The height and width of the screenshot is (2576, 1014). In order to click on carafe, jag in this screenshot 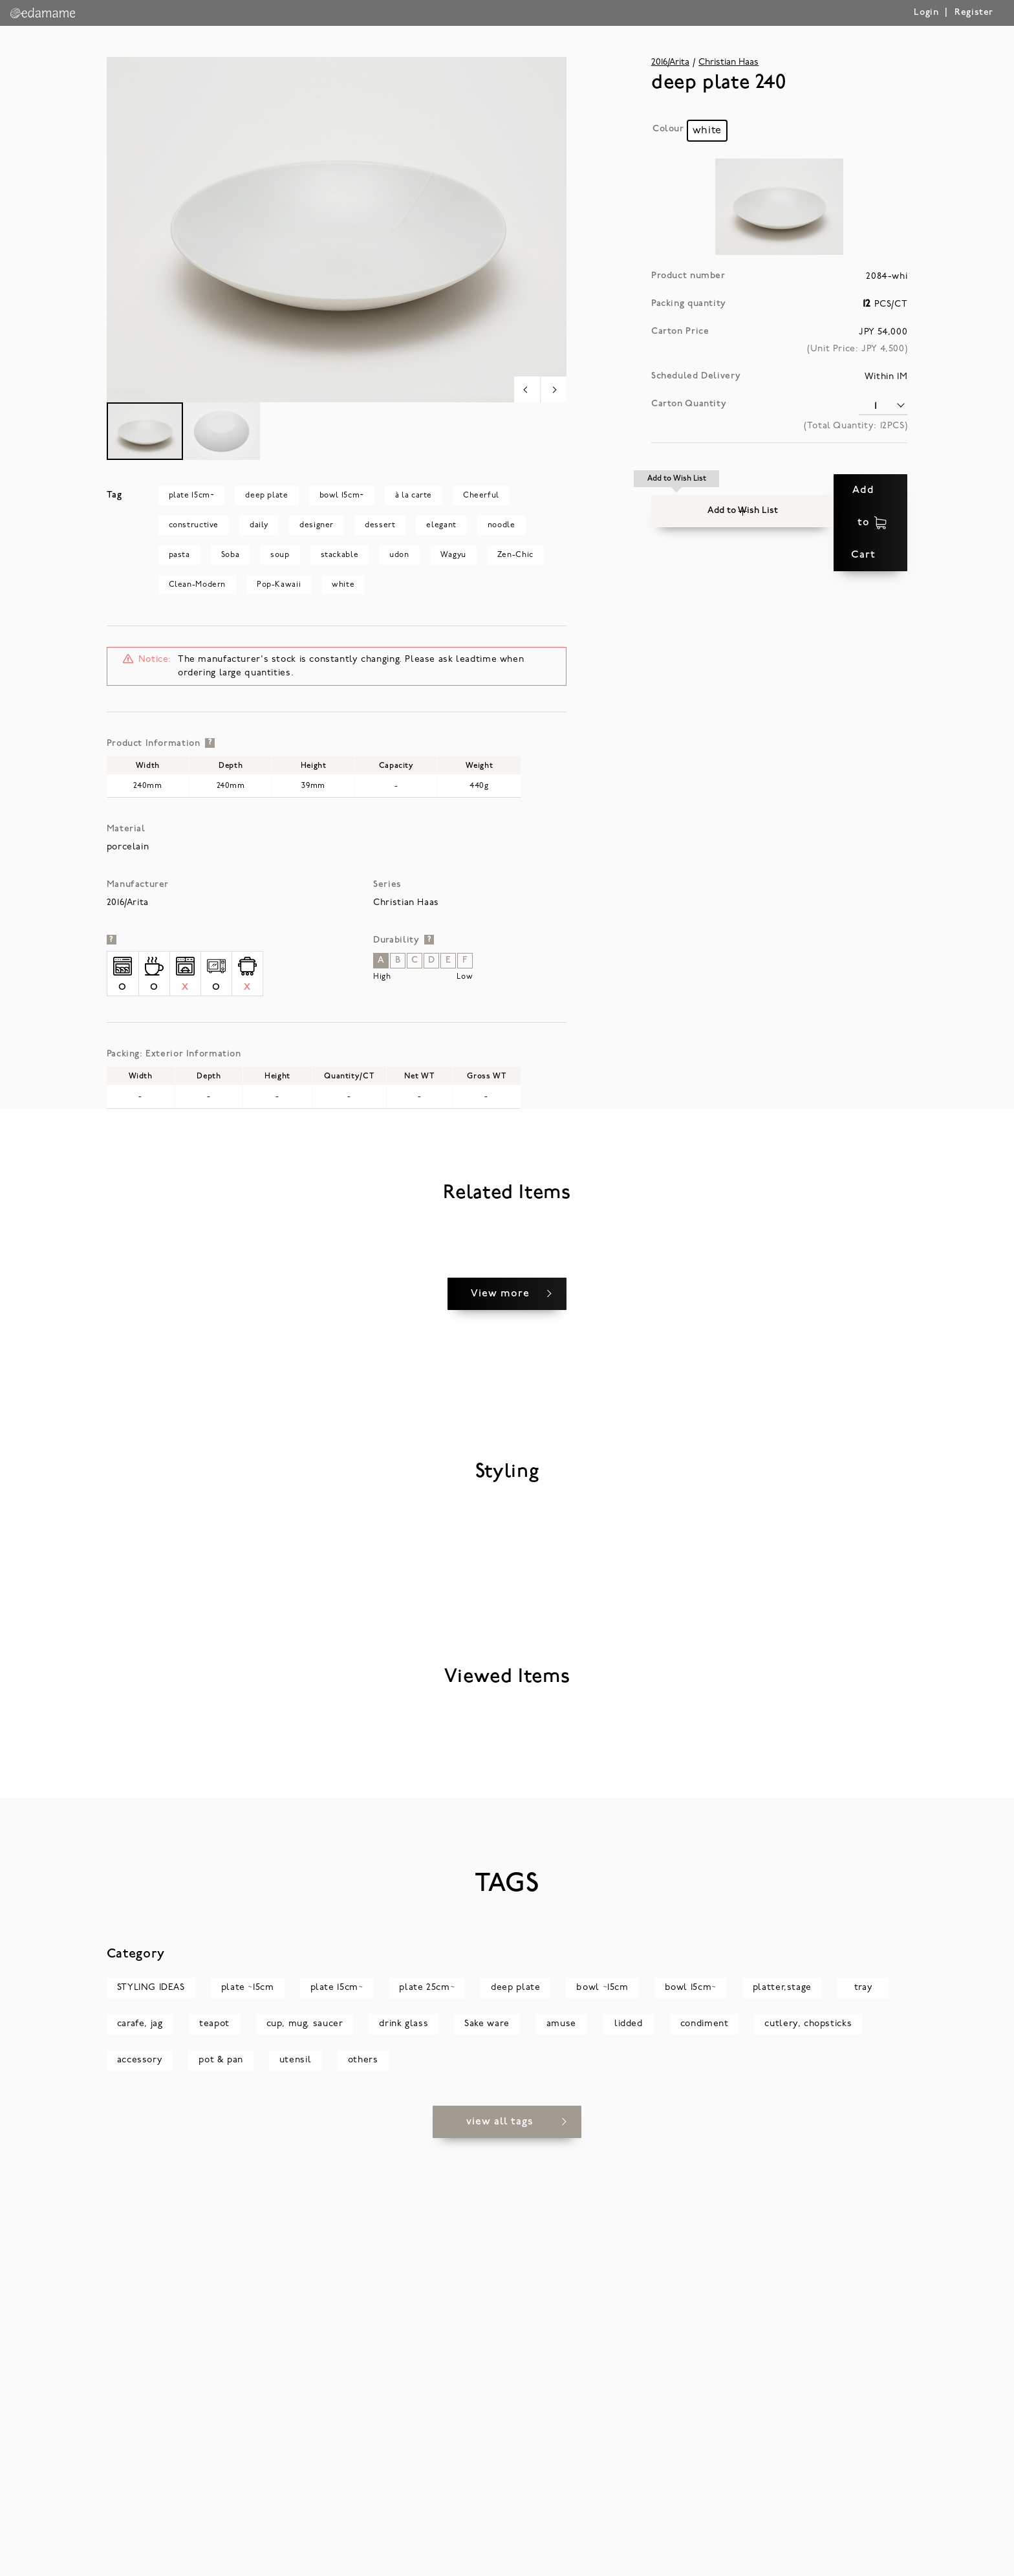, I will do `click(140, 2462)`.